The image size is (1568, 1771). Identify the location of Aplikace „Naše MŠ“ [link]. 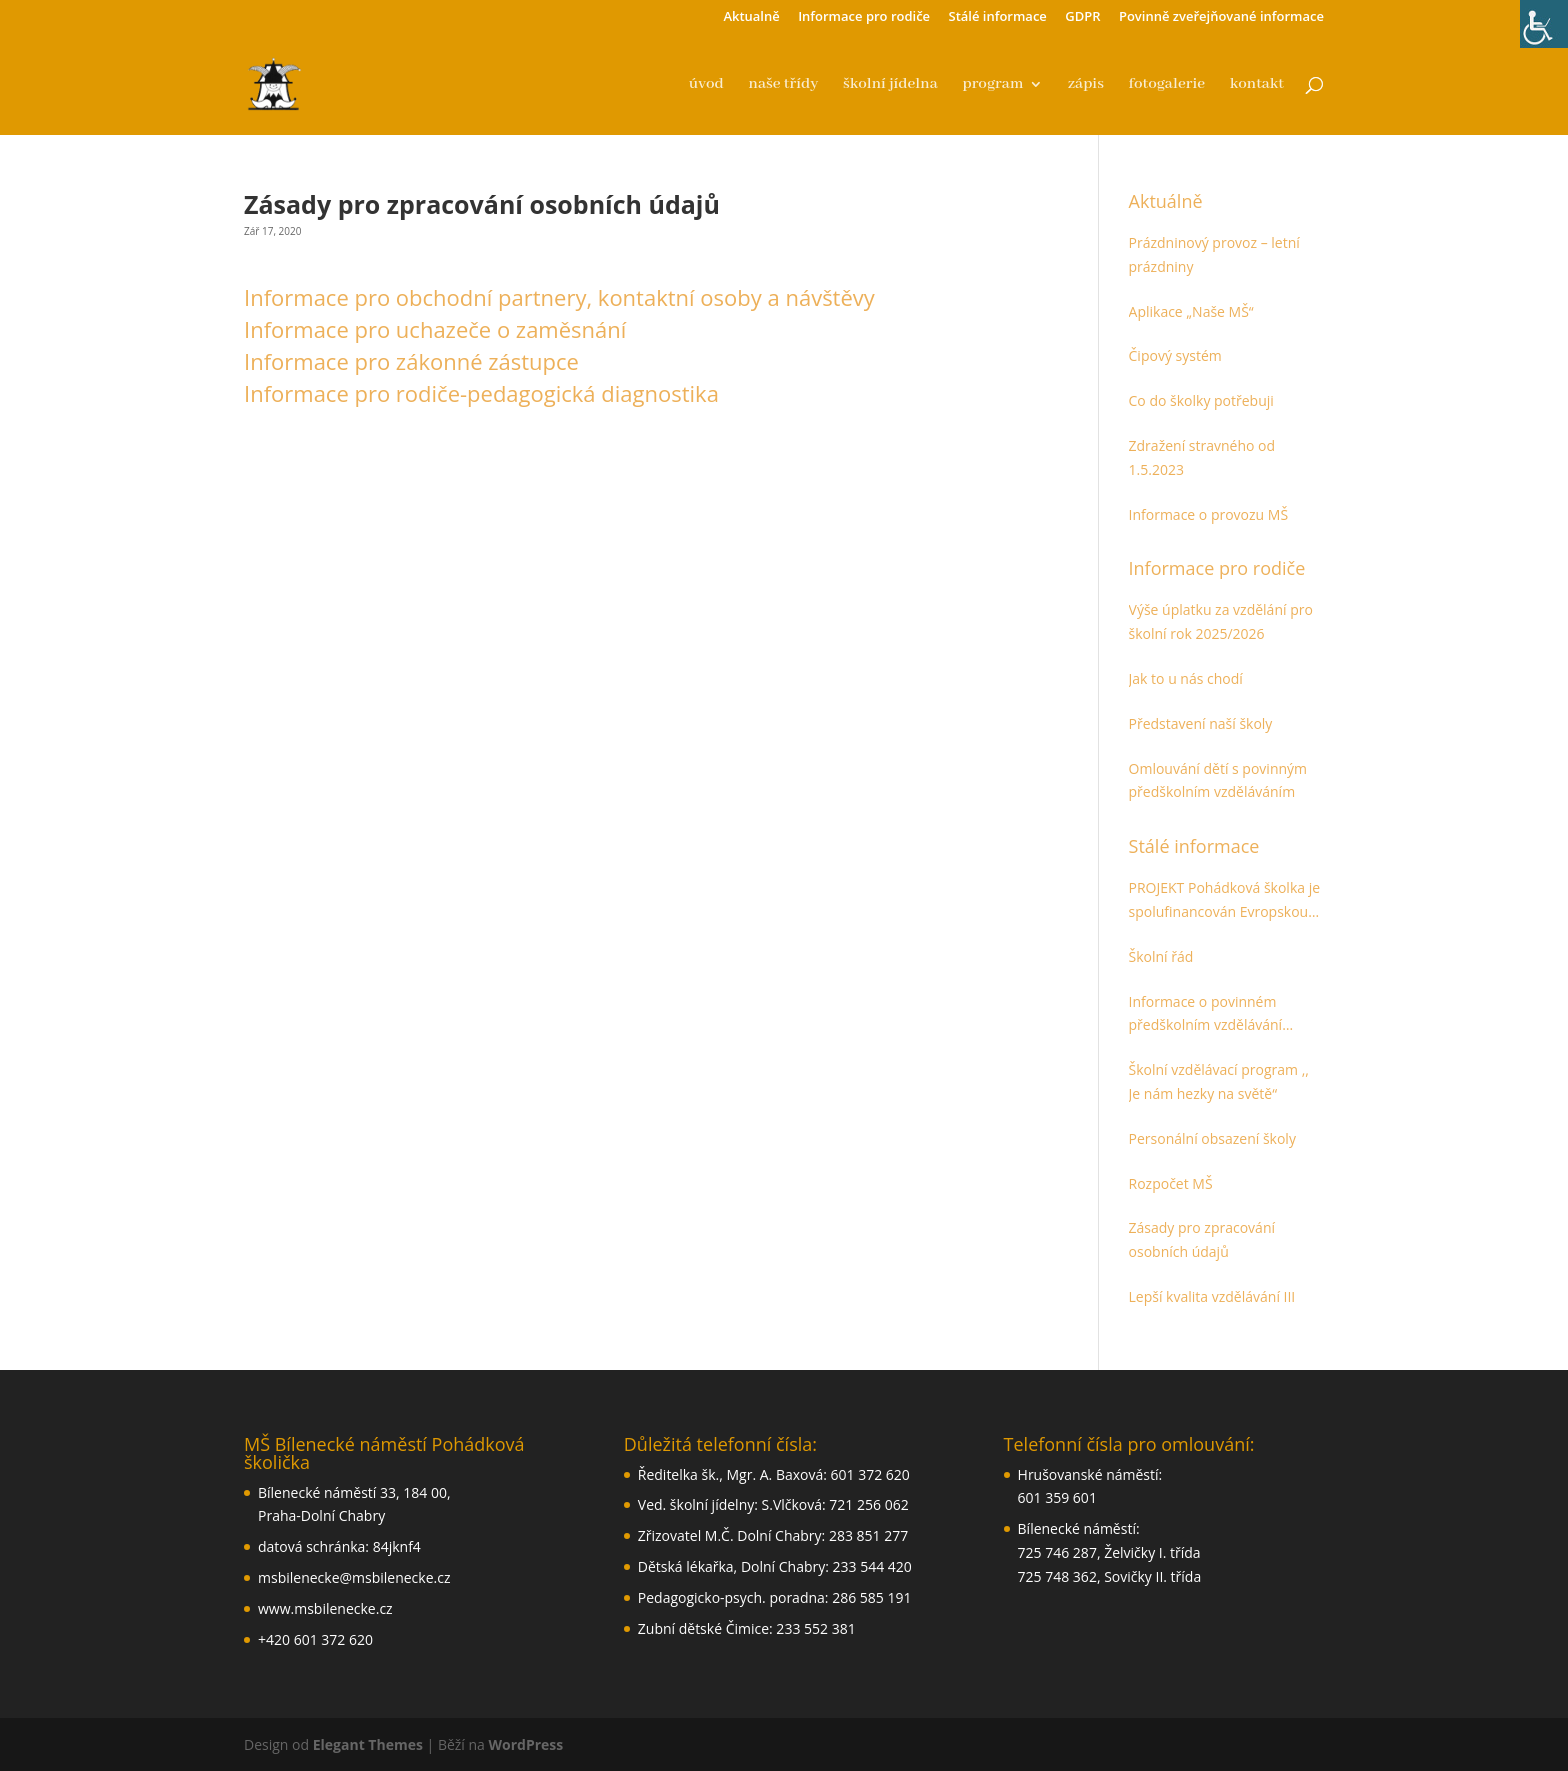
(1191, 311).